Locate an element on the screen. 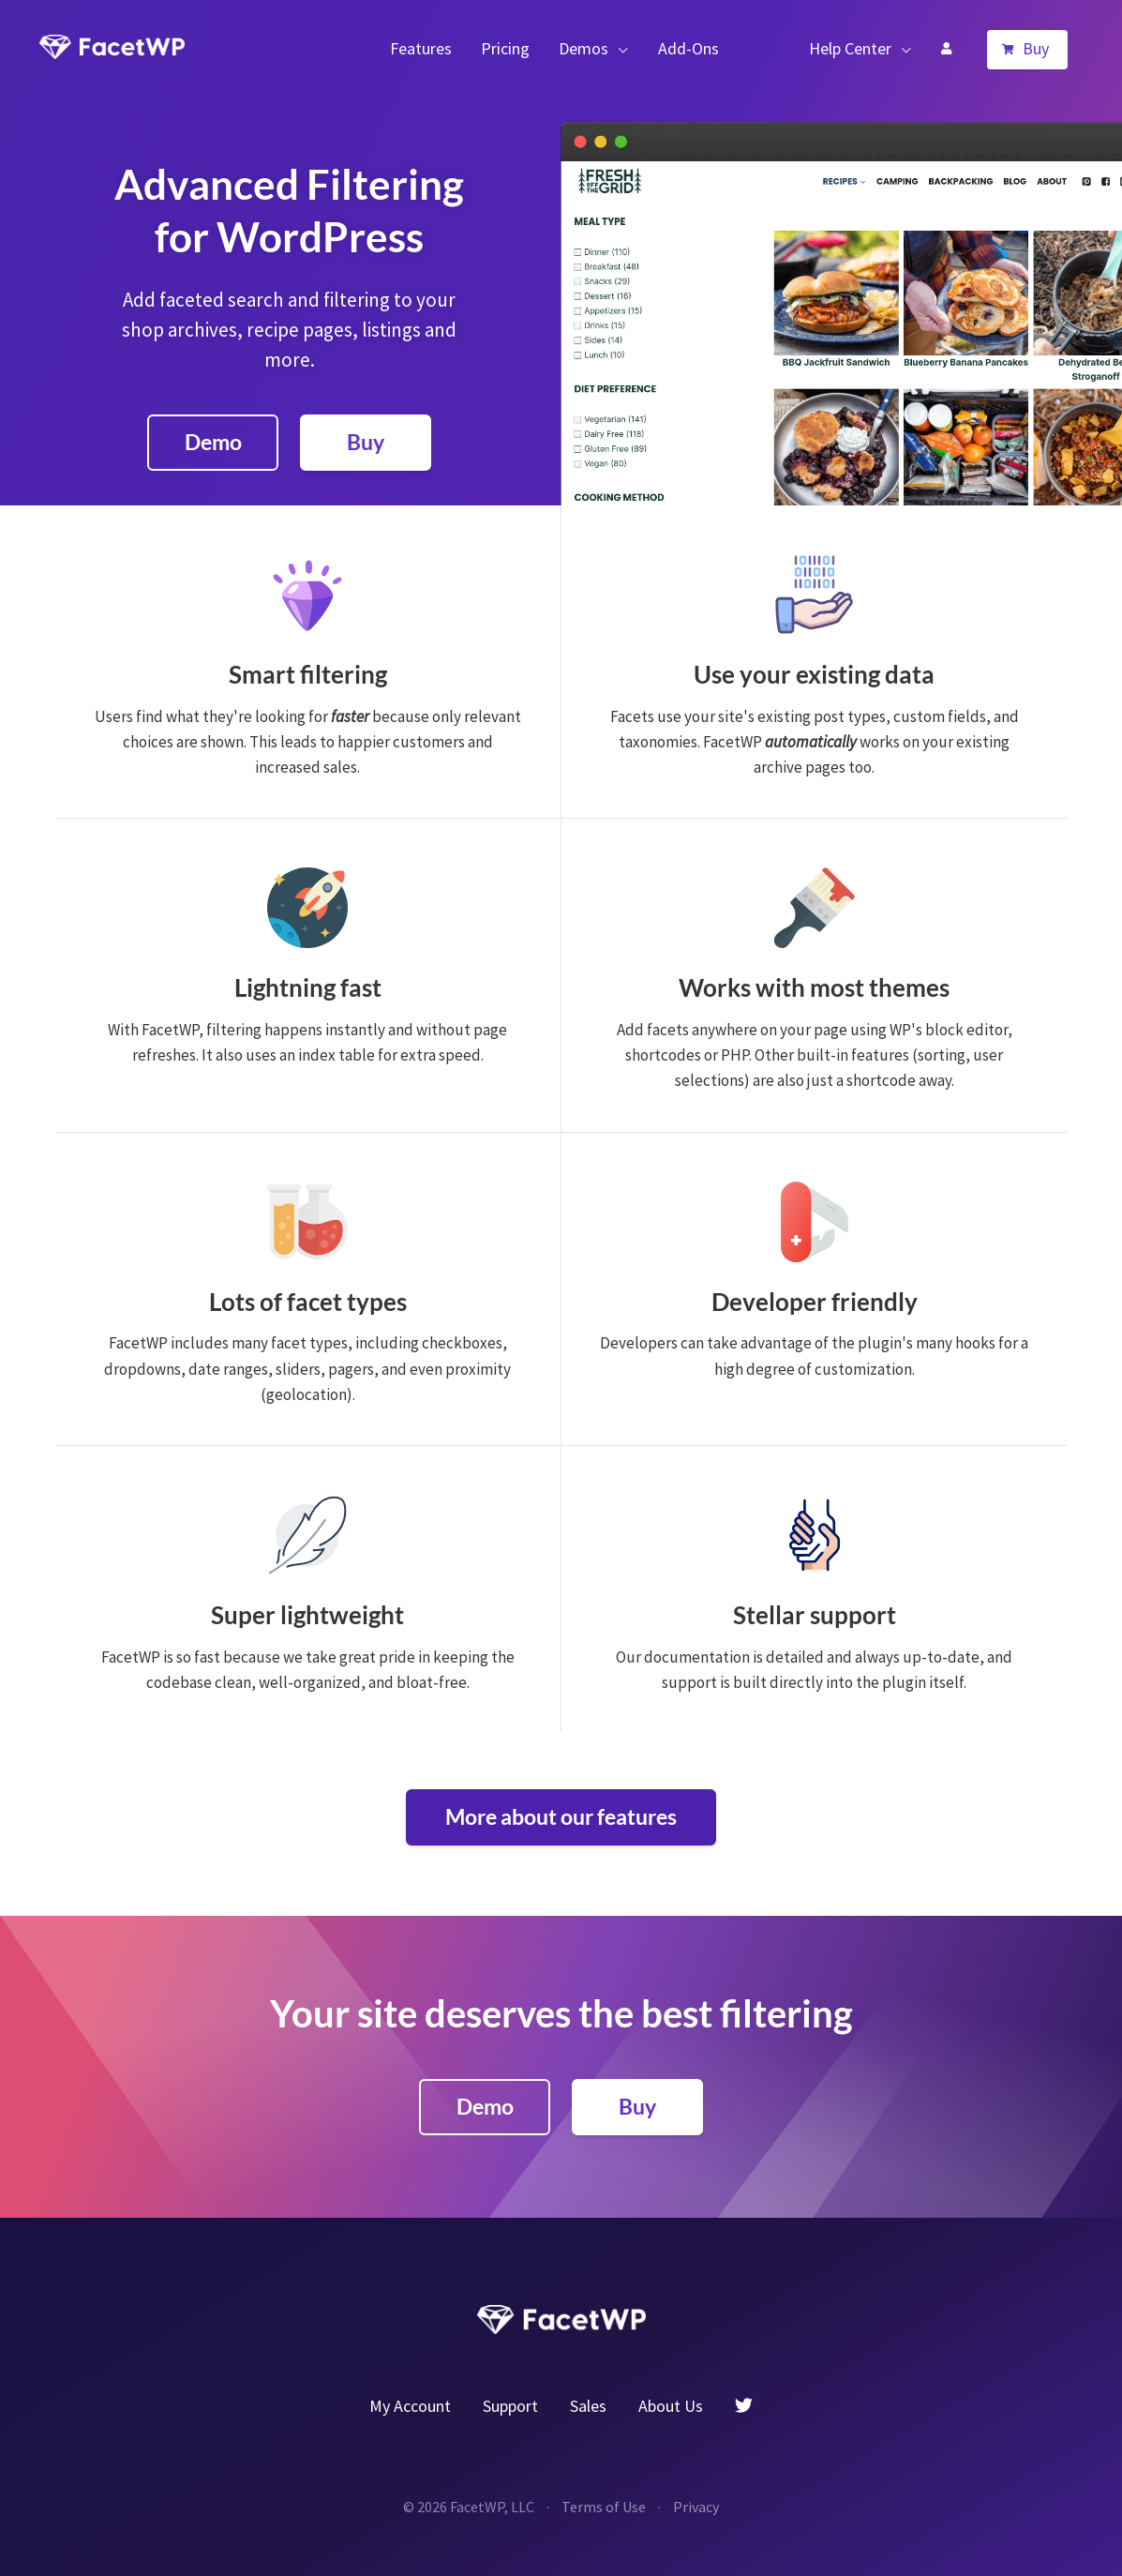 This screenshot has width=1122, height=2576. Privacy is located at coordinates (696, 2506).